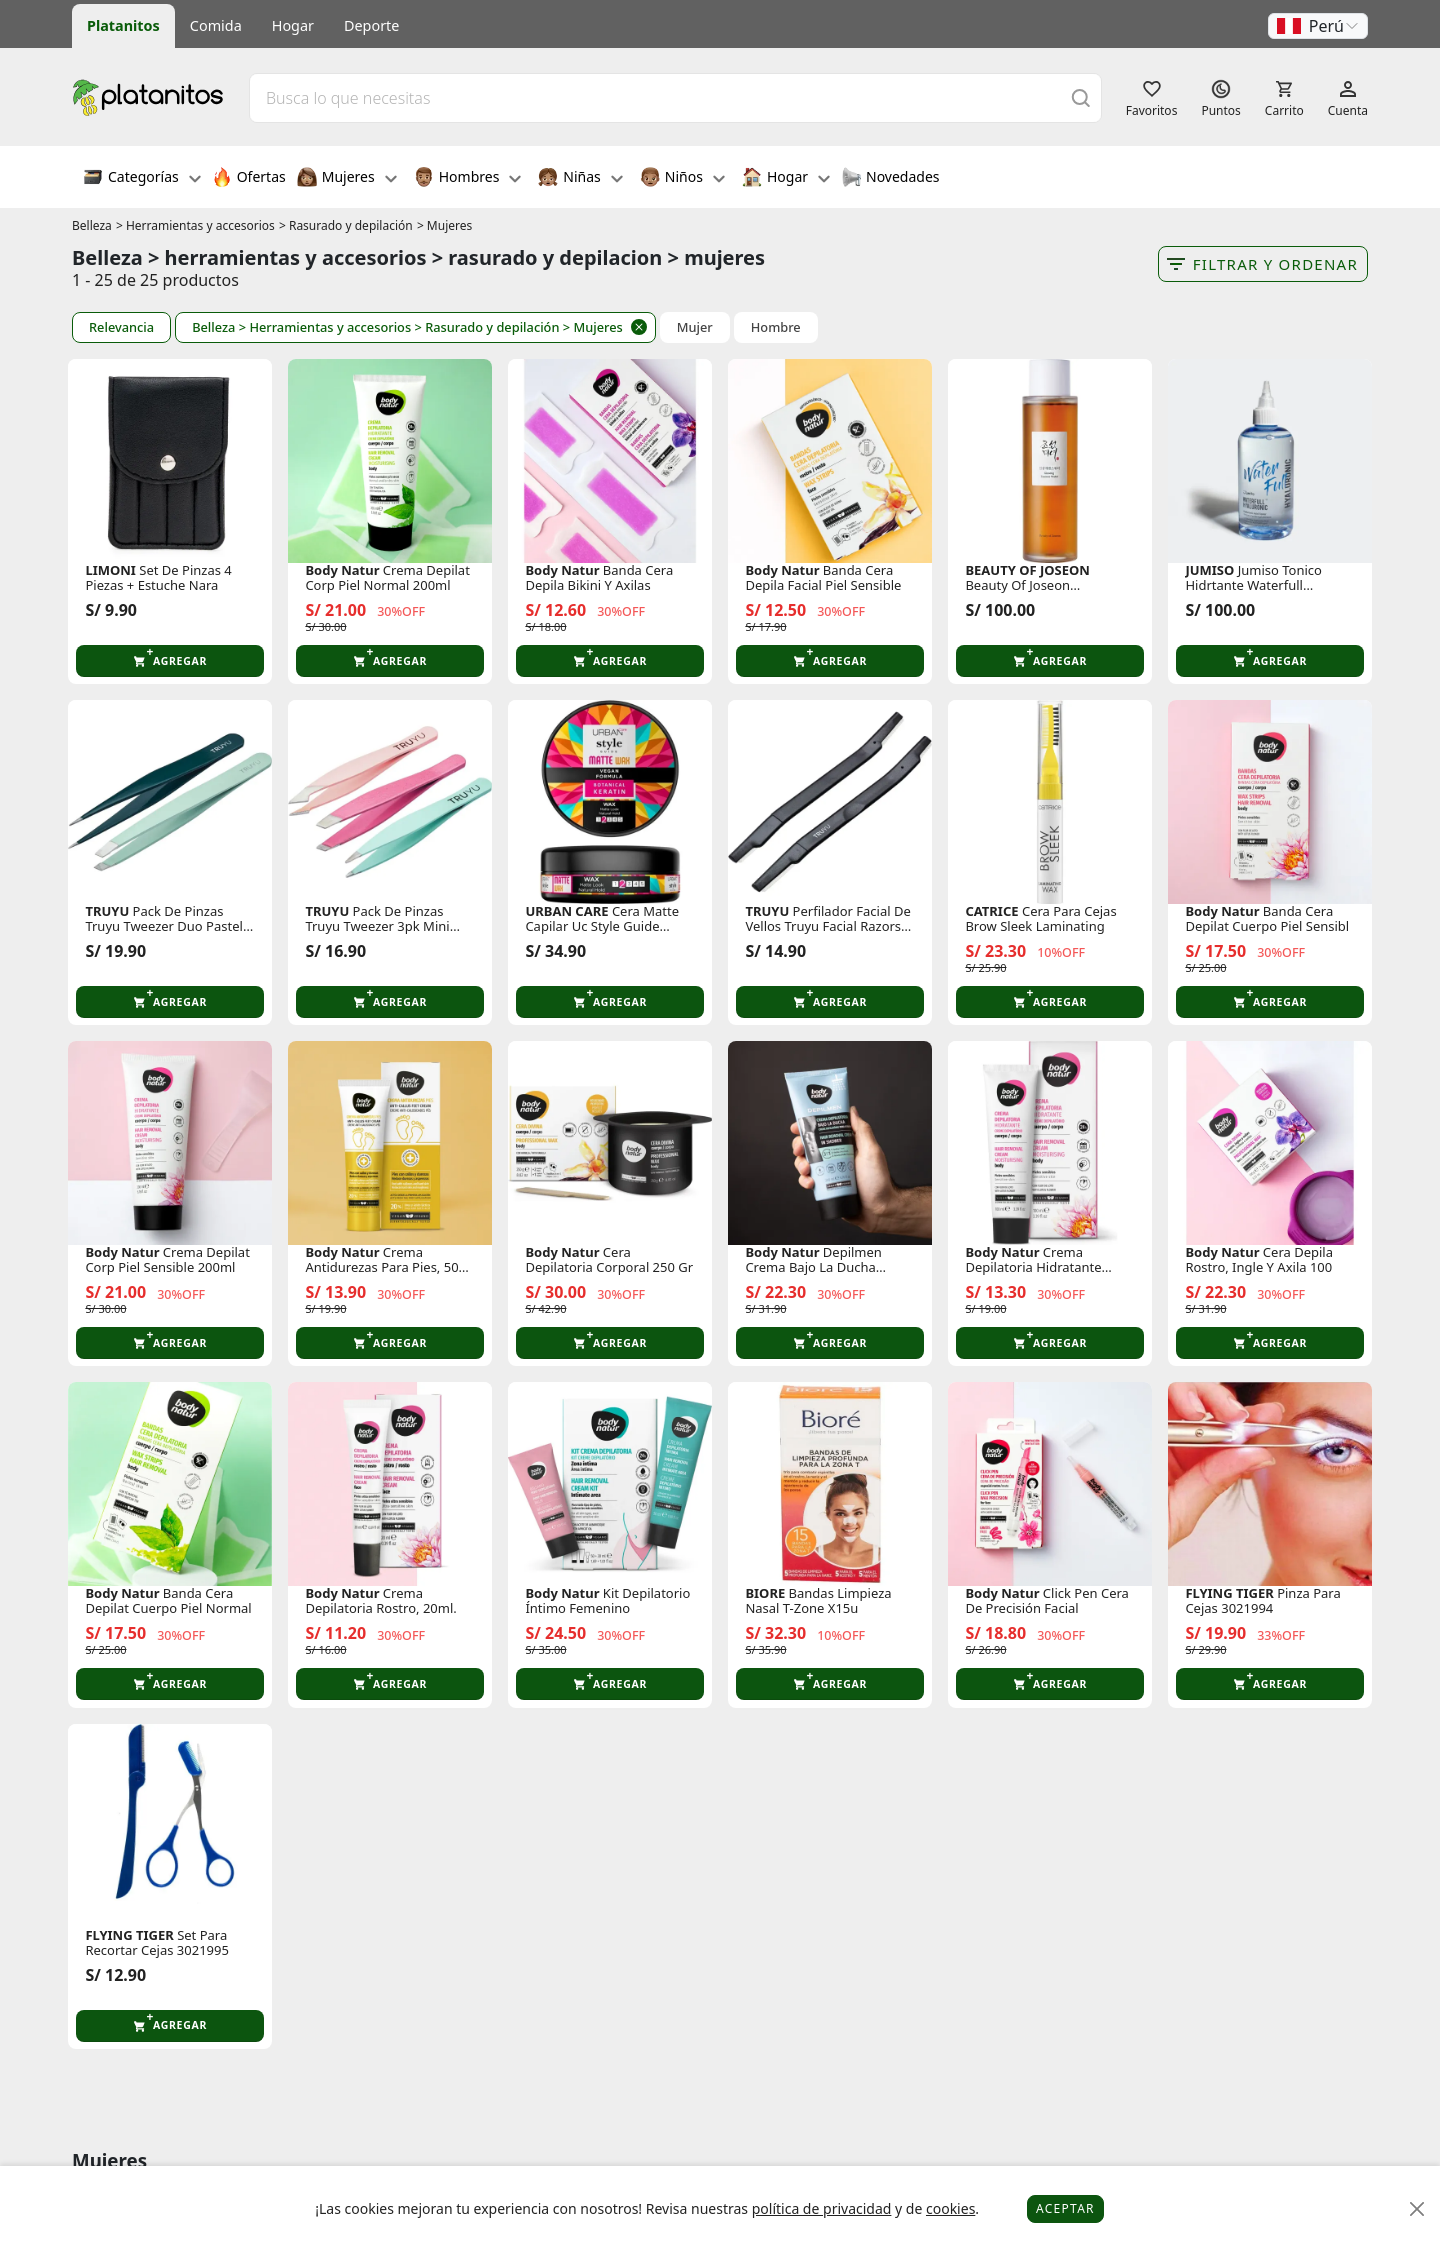 The width and height of the screenshot is (1440, 2252). I want to click on Hombres, so click(468, 179).